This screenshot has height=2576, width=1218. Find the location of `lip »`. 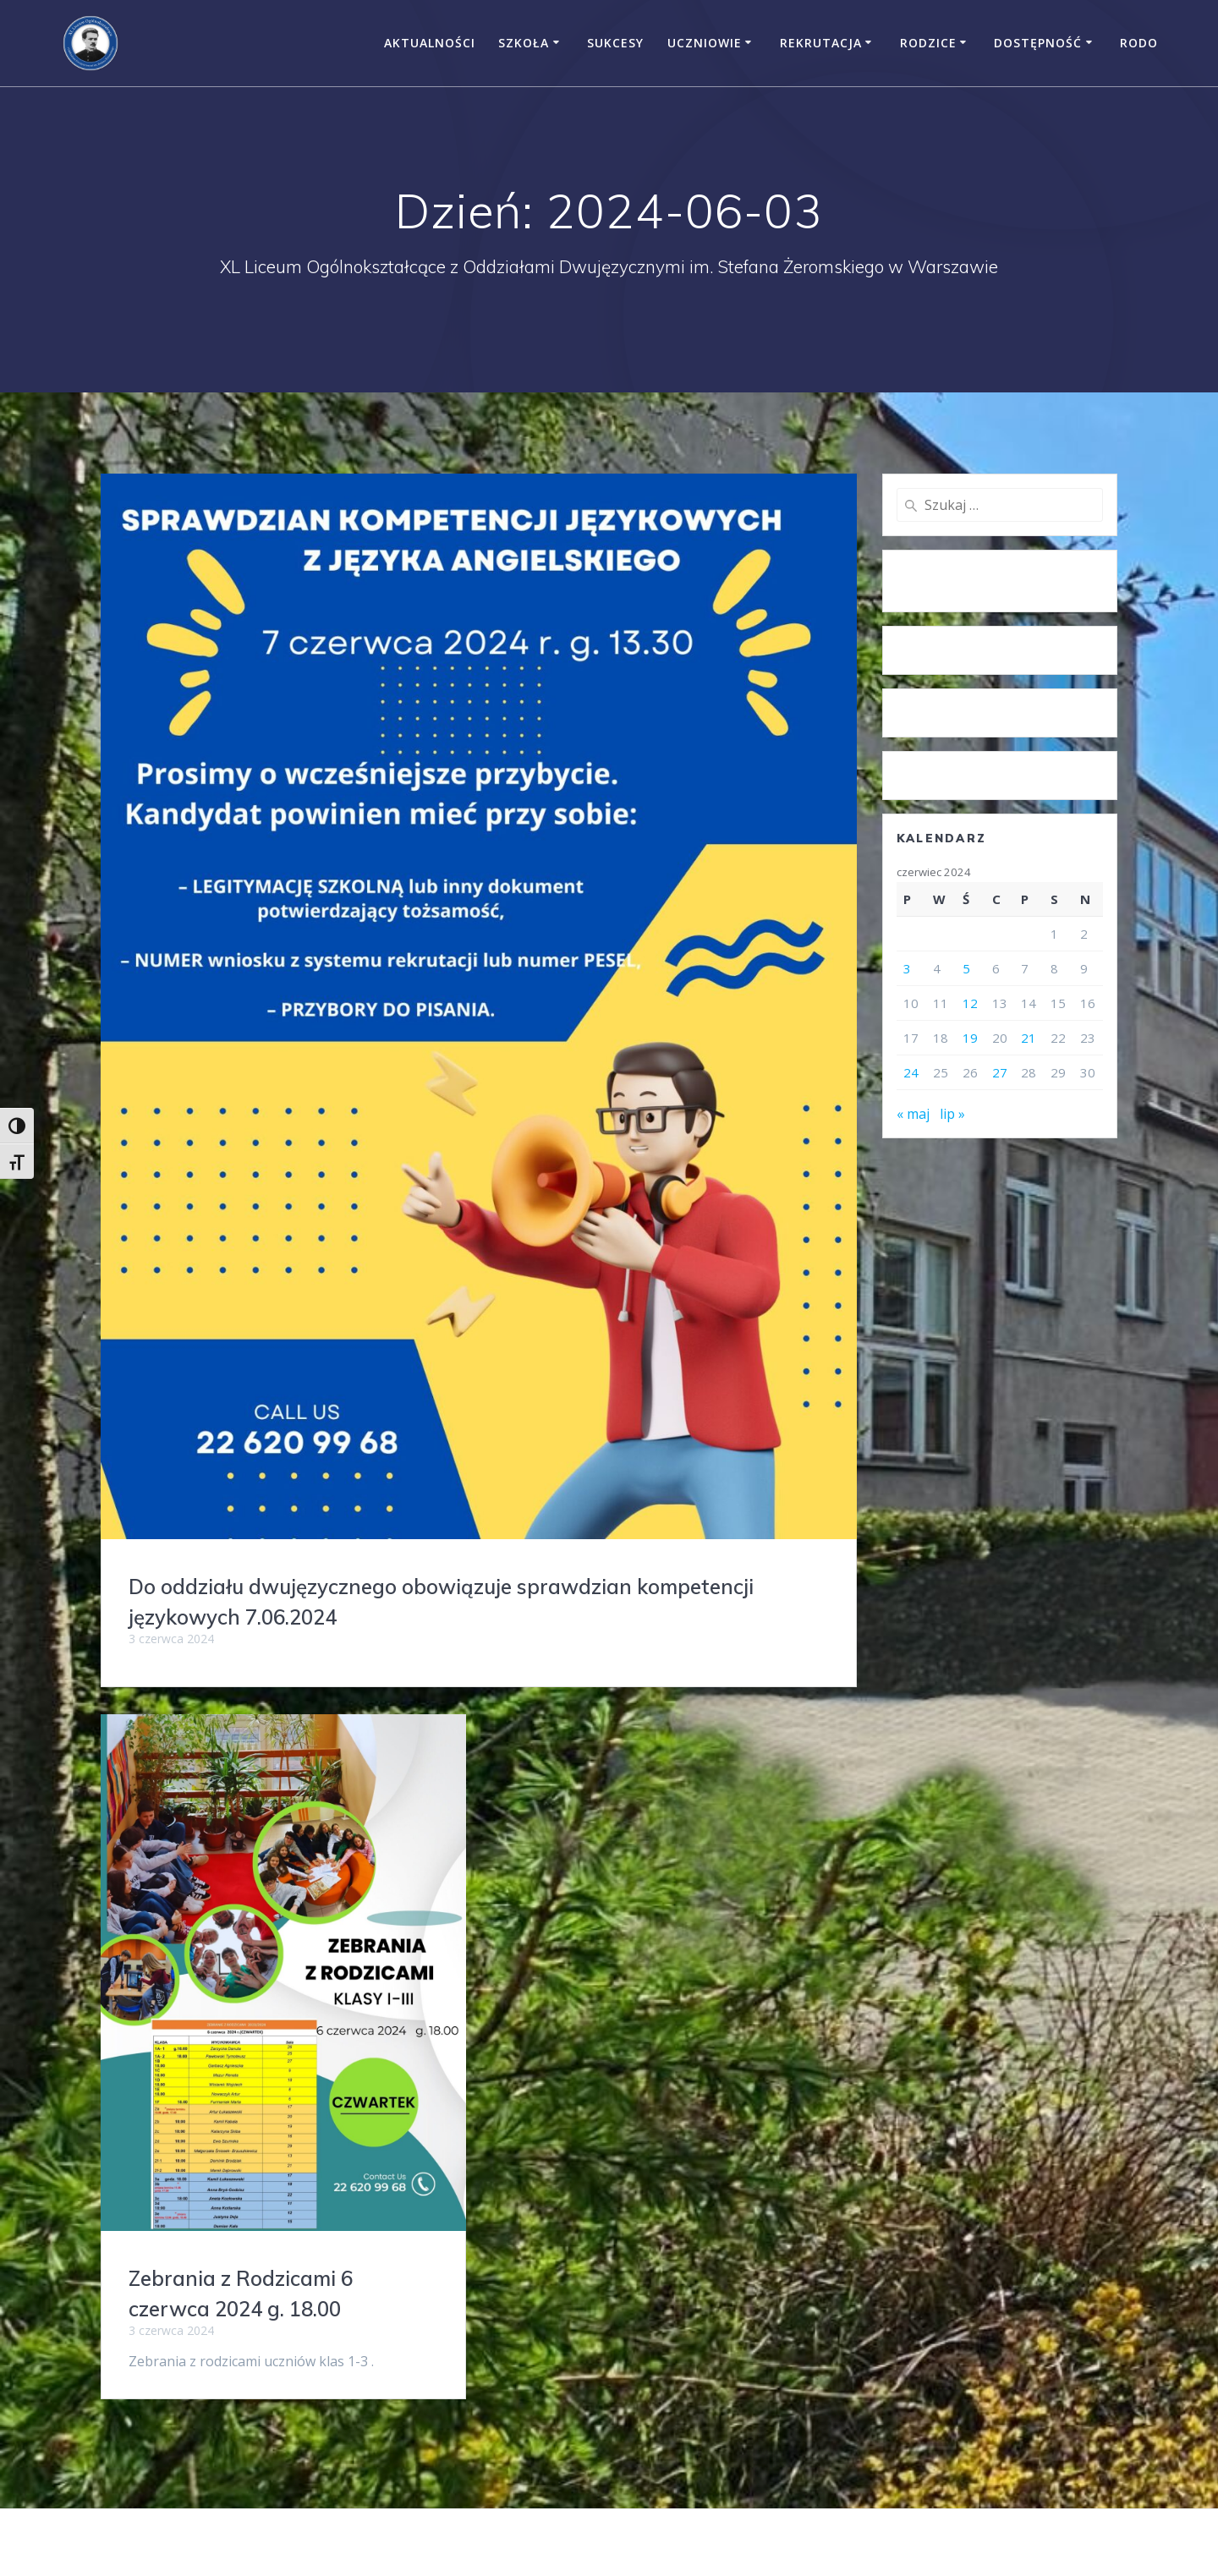

lip » is located at coordinates (952, 1113).